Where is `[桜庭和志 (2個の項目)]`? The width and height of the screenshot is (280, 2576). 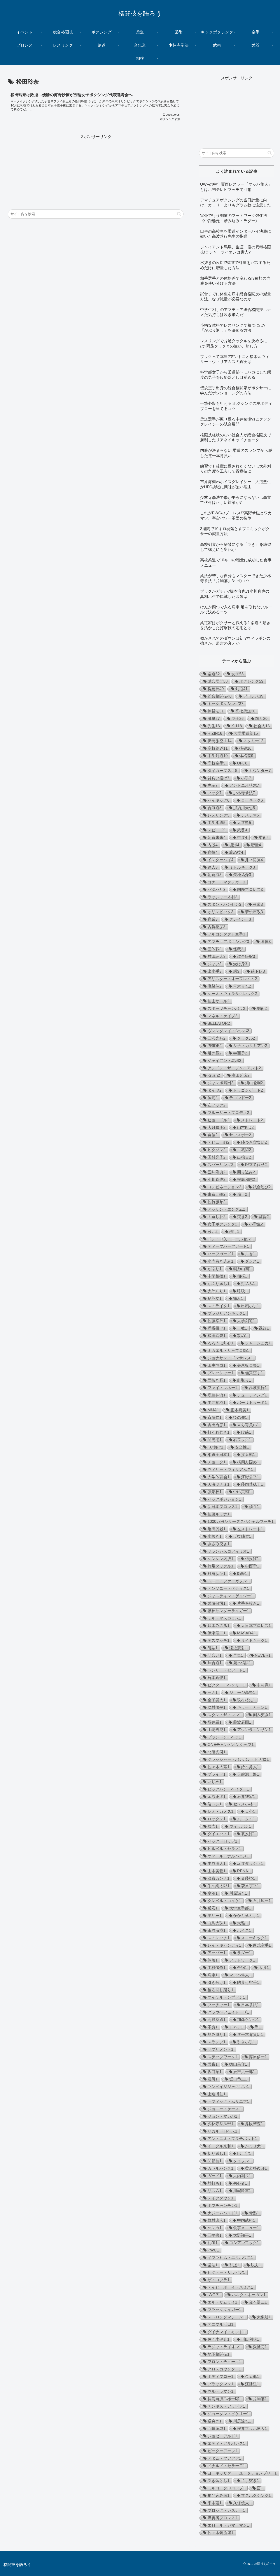 [桜庭和志 (2個の項目)] is located at coordinates (242, 1180).